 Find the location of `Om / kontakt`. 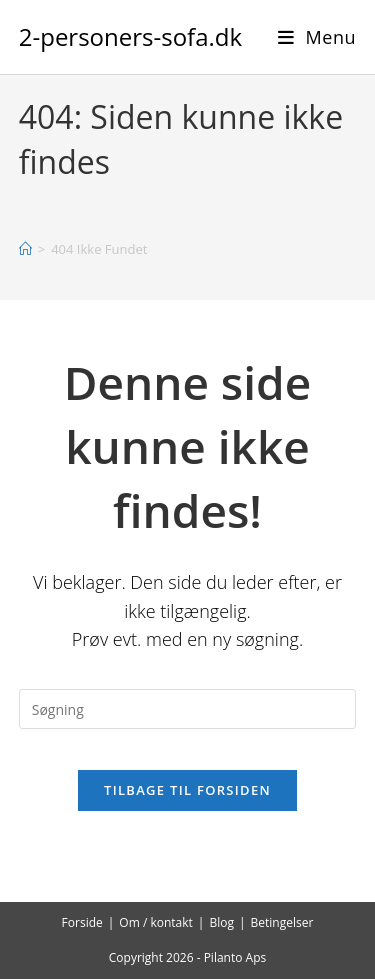

Om / kontakt is located at coordinates (156, 922).